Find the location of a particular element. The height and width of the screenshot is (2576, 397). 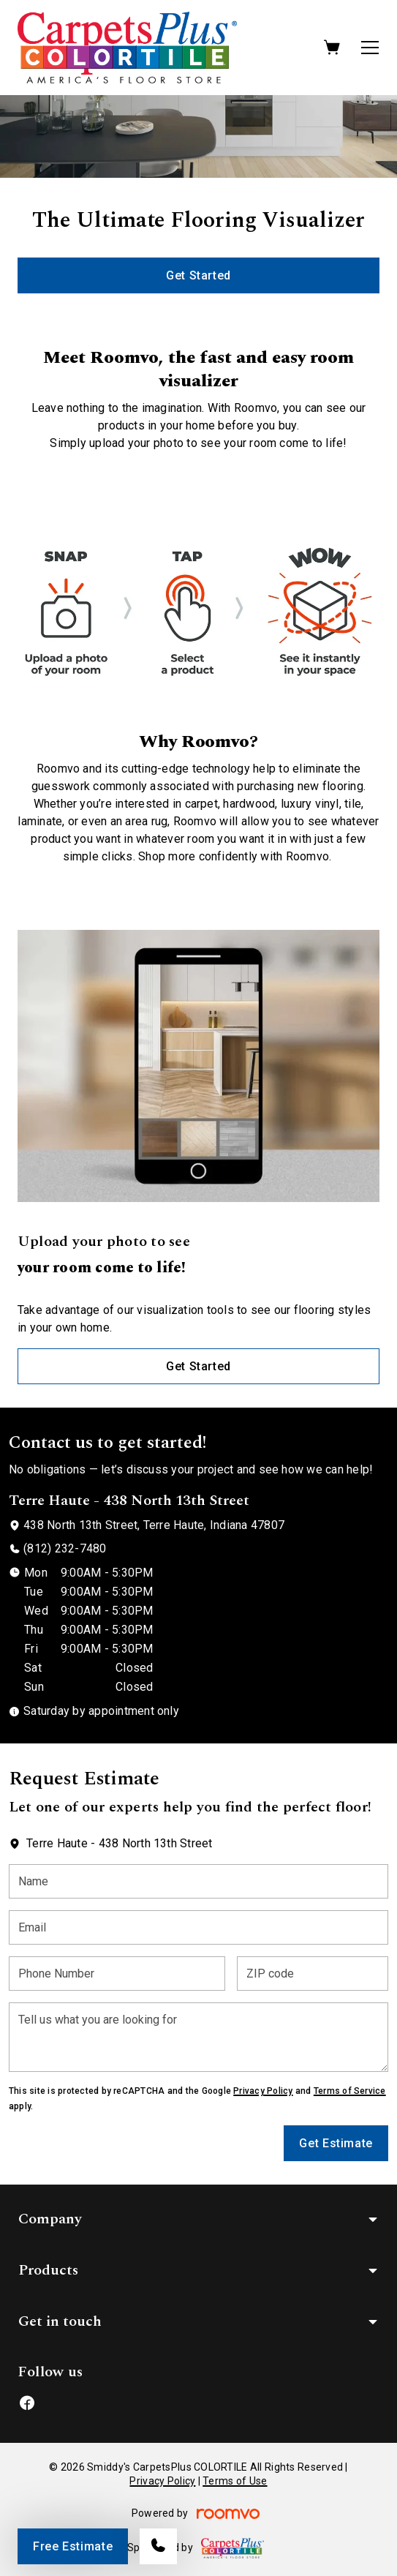

Terms of Use is located at coordinates (235, 2481).